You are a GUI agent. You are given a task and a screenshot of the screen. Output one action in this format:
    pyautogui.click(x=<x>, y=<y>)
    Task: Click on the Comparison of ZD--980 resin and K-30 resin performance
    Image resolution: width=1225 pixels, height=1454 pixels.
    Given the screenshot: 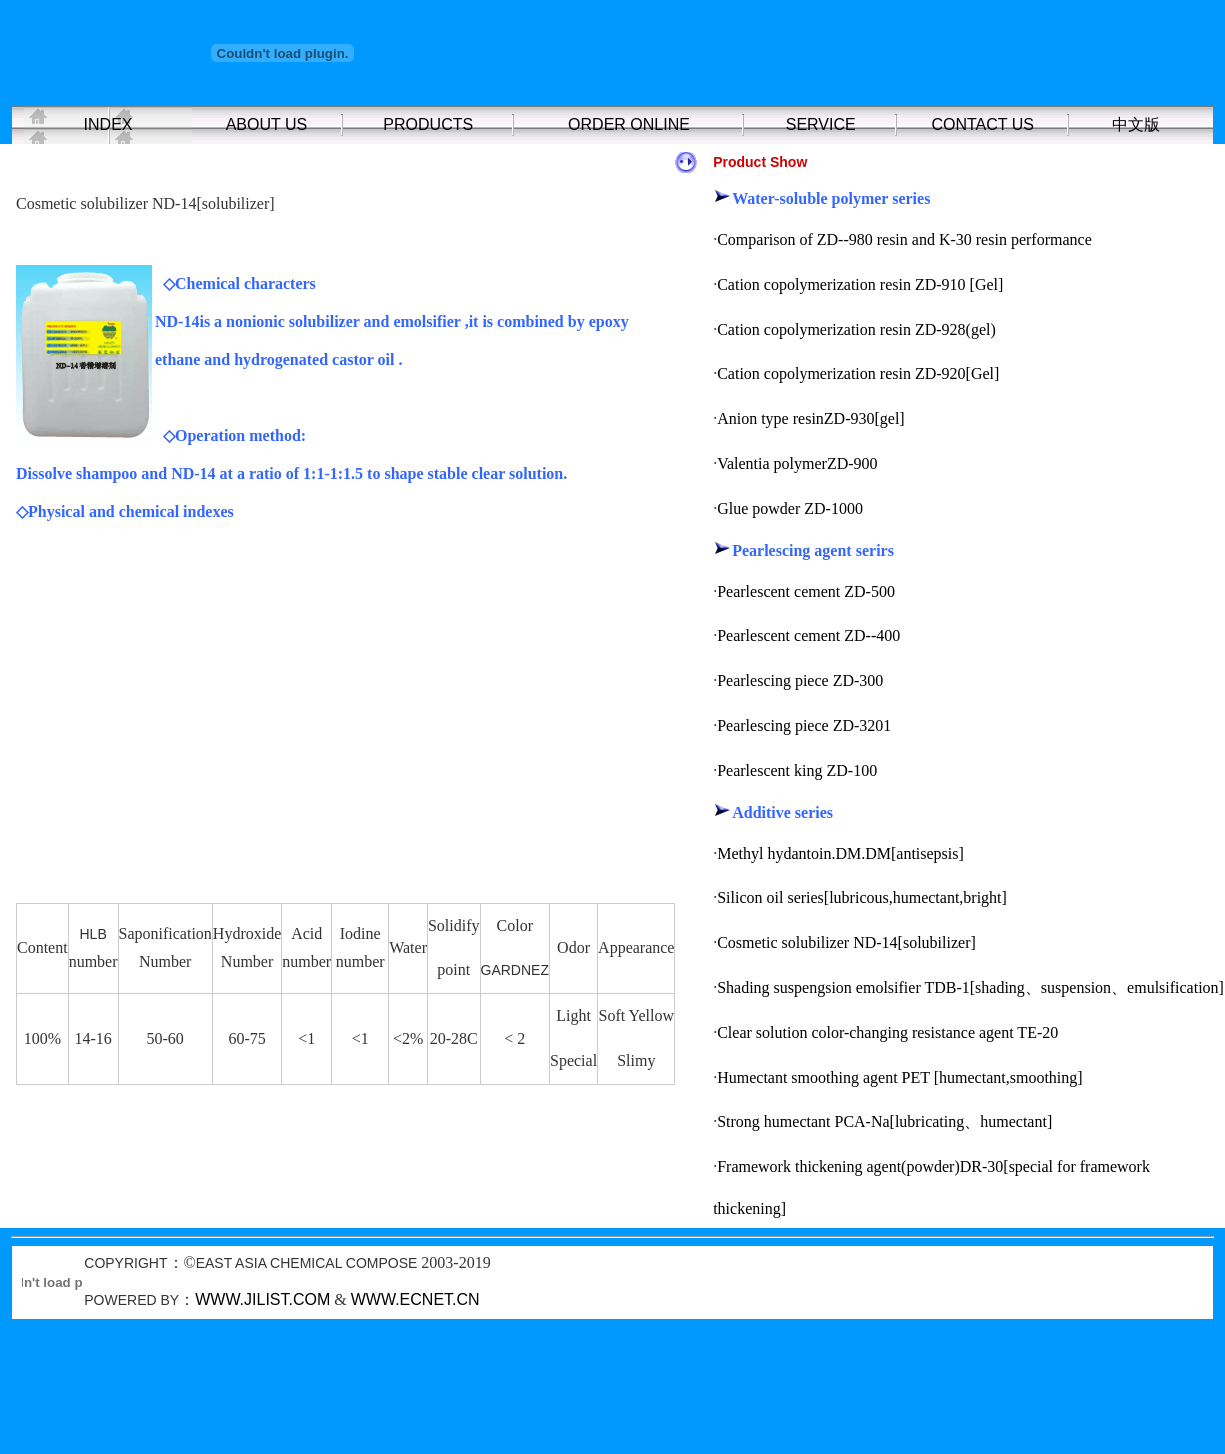 What is the action you would take?
    pyautogui.click(x=904, y=239)
    